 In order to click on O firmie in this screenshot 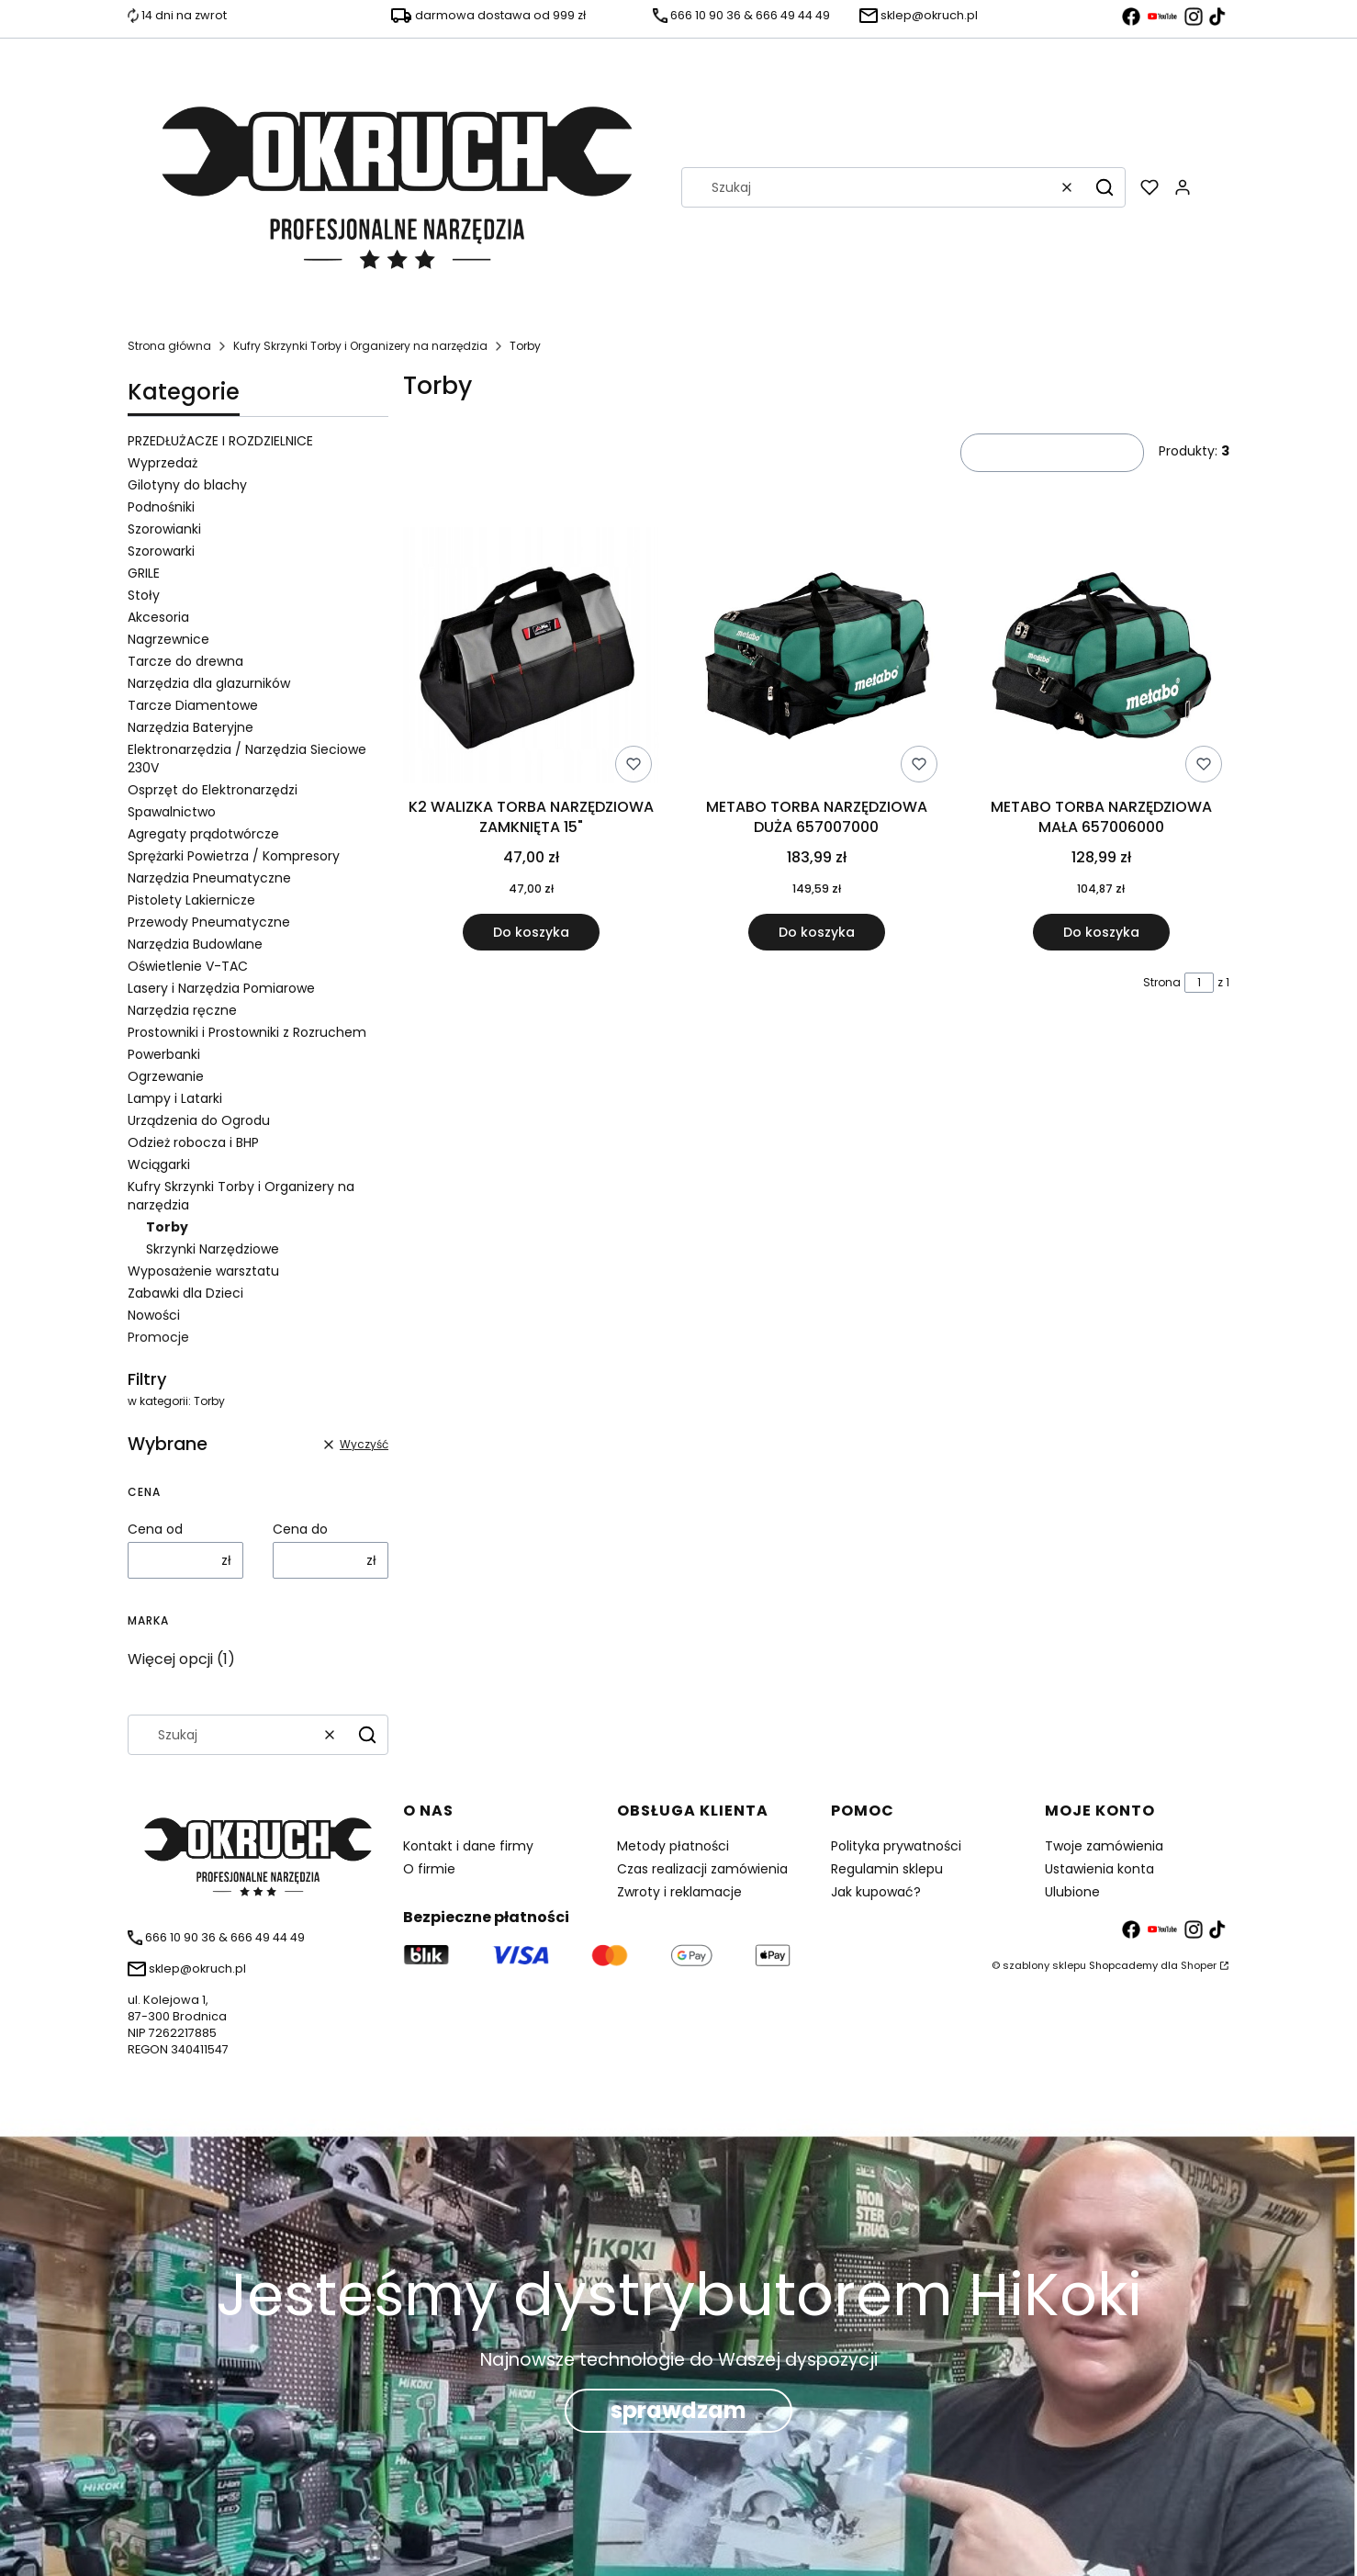, I will do `click(429, 1869)`.